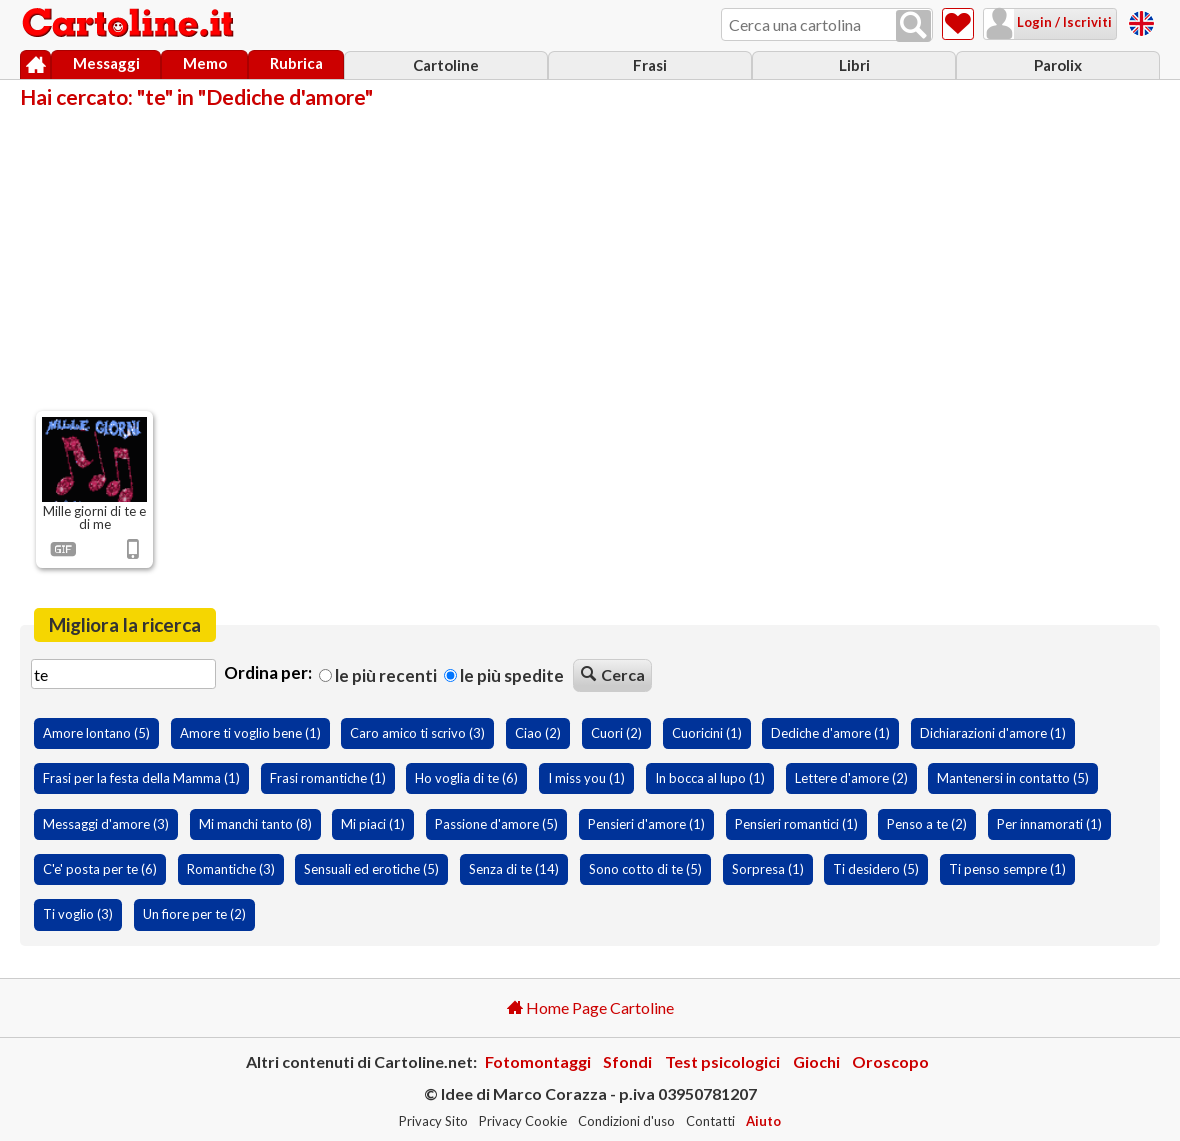  Describe the element at coordinates (1007, 869) in the screenshot. I see `Ti penso sempre (1)` at that location.